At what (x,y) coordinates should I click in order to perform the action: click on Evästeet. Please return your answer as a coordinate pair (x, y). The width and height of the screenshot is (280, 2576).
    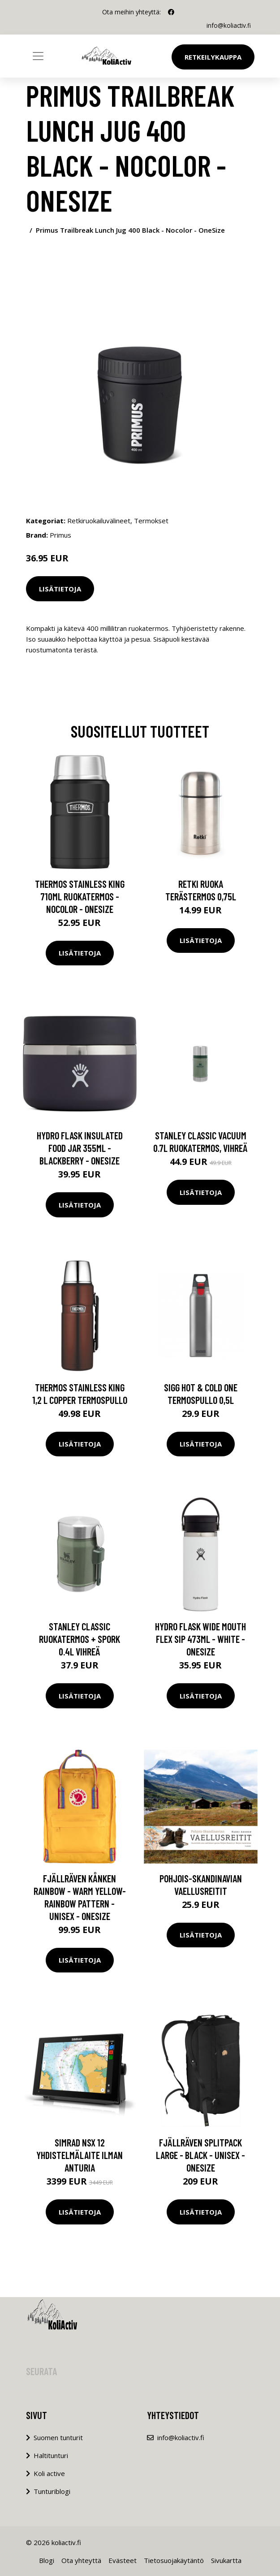
    Looking at the image, I should click on (122, 2559).